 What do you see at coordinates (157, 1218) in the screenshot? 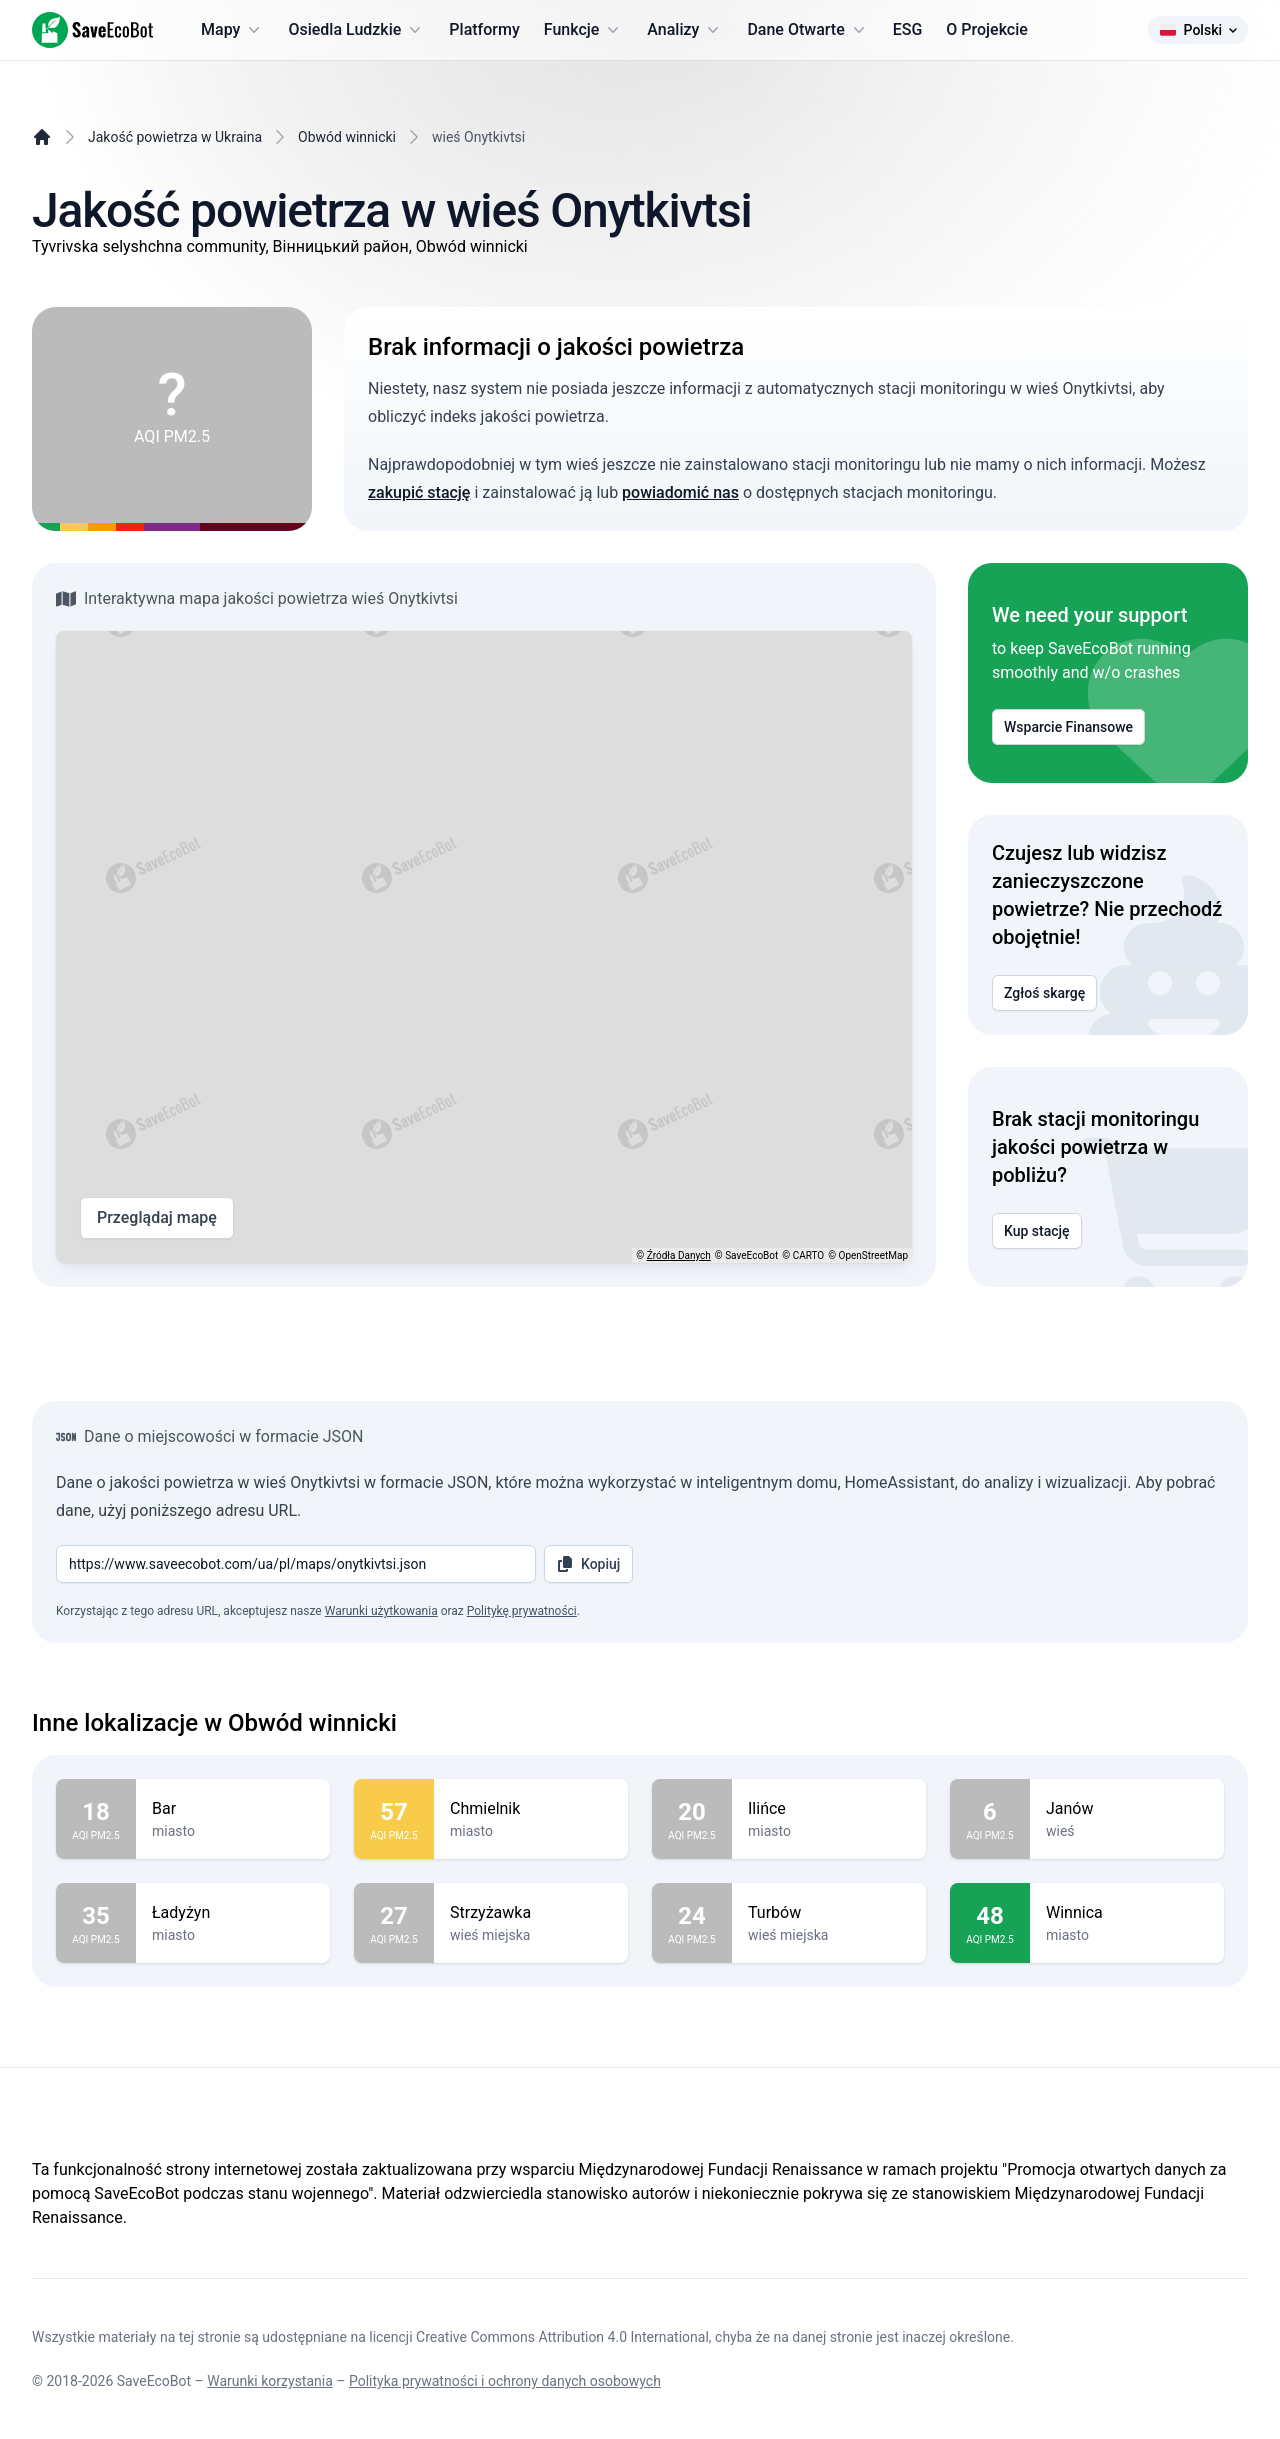
I see `Przeglądaj mapę` at bounding box center [157, 1218].